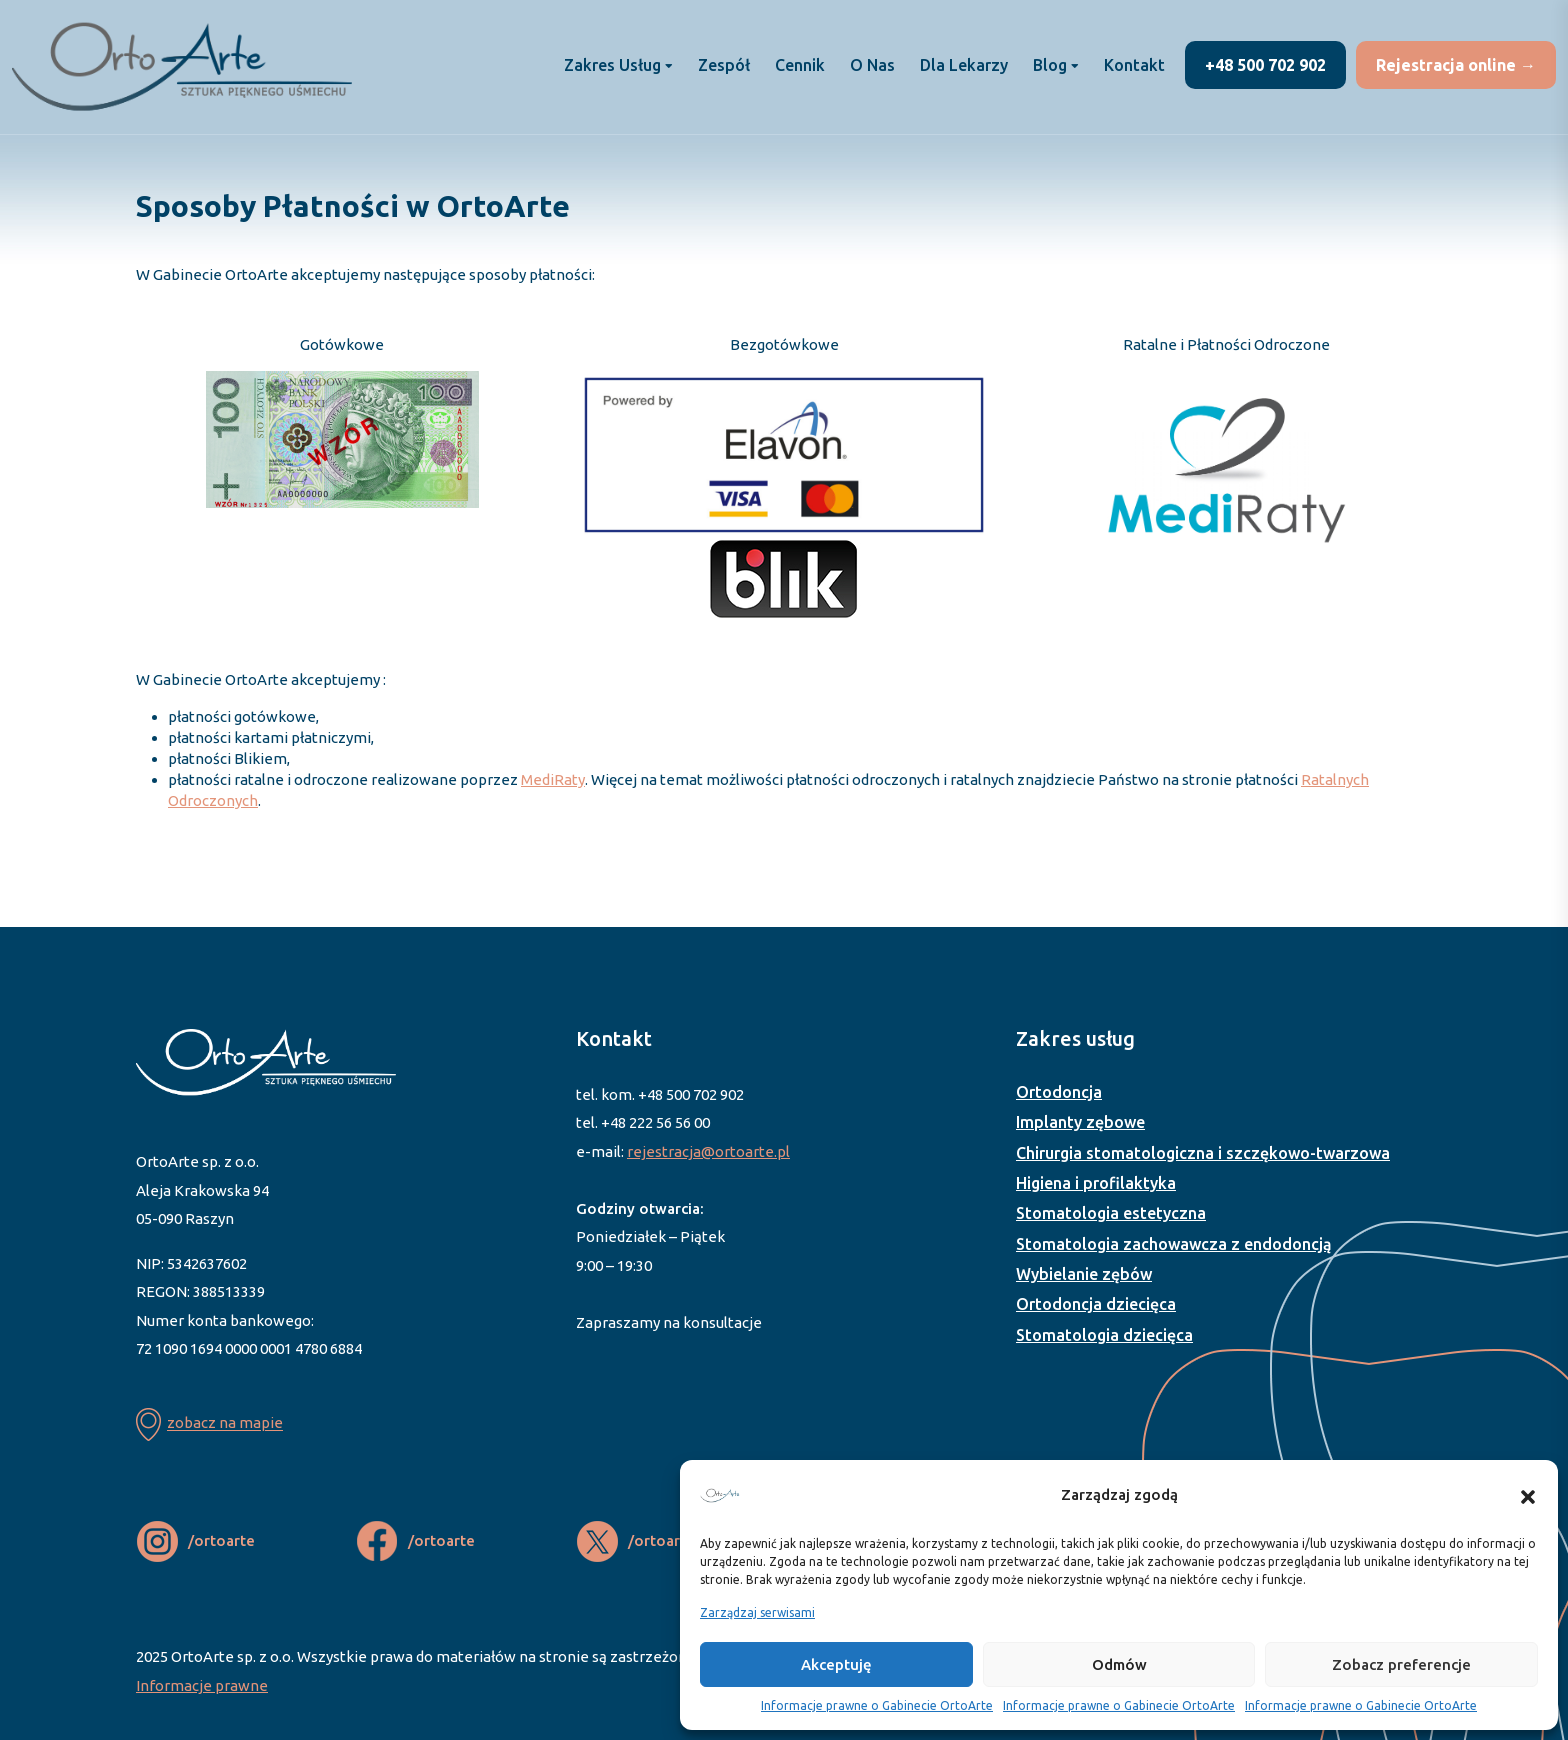 The height and width of the screenshot is (1740, 1568). Describe the element at coordinates (1084, 1274) in the screenshot. I see `Wybielanie zębów` at that location.